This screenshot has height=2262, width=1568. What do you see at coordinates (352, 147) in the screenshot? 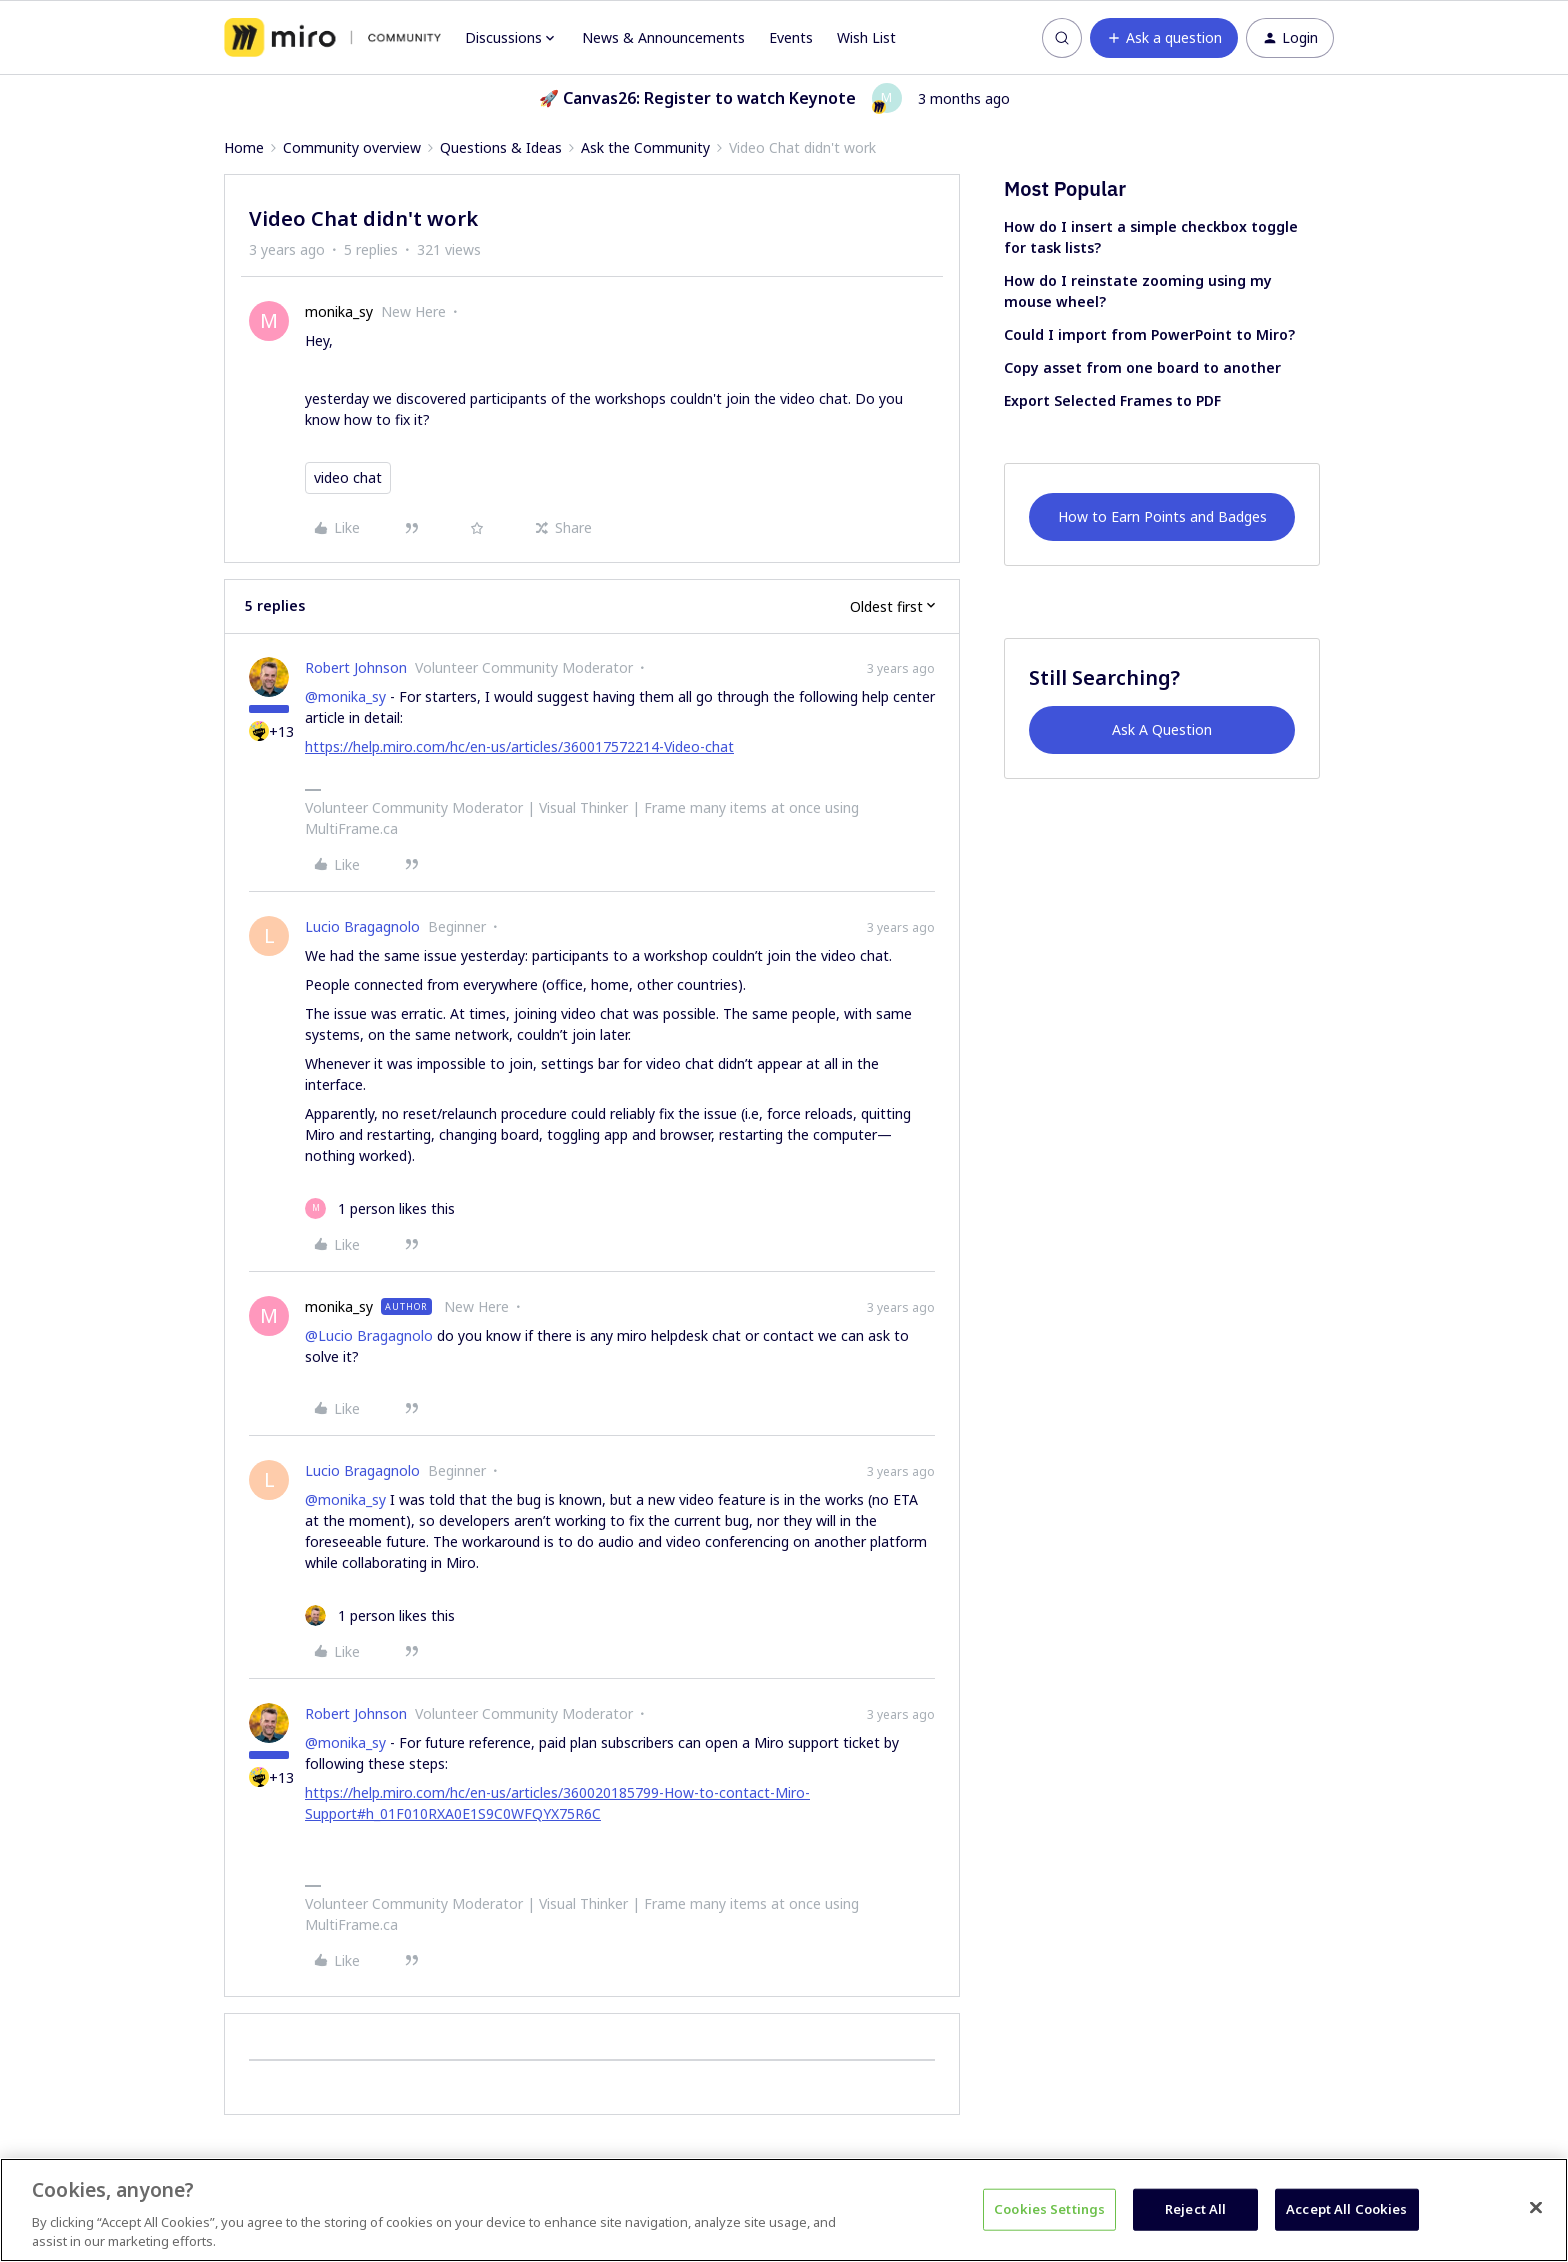
I see `Community overview` at bounding box center [352, 147].